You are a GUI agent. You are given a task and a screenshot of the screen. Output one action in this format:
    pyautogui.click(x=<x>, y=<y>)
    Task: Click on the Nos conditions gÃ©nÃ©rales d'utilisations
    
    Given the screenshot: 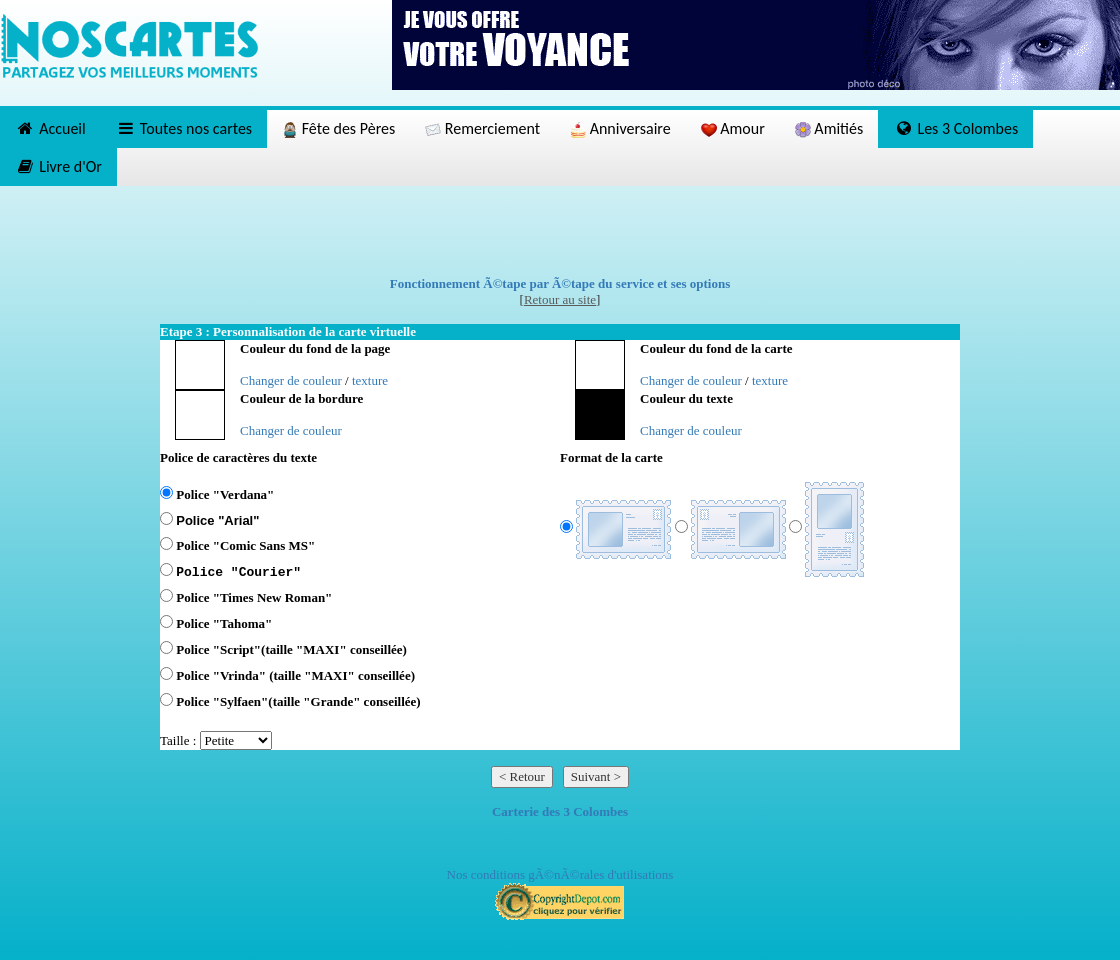 What is the action you would take?
    pyautogui.click(x=560, y=874)
    